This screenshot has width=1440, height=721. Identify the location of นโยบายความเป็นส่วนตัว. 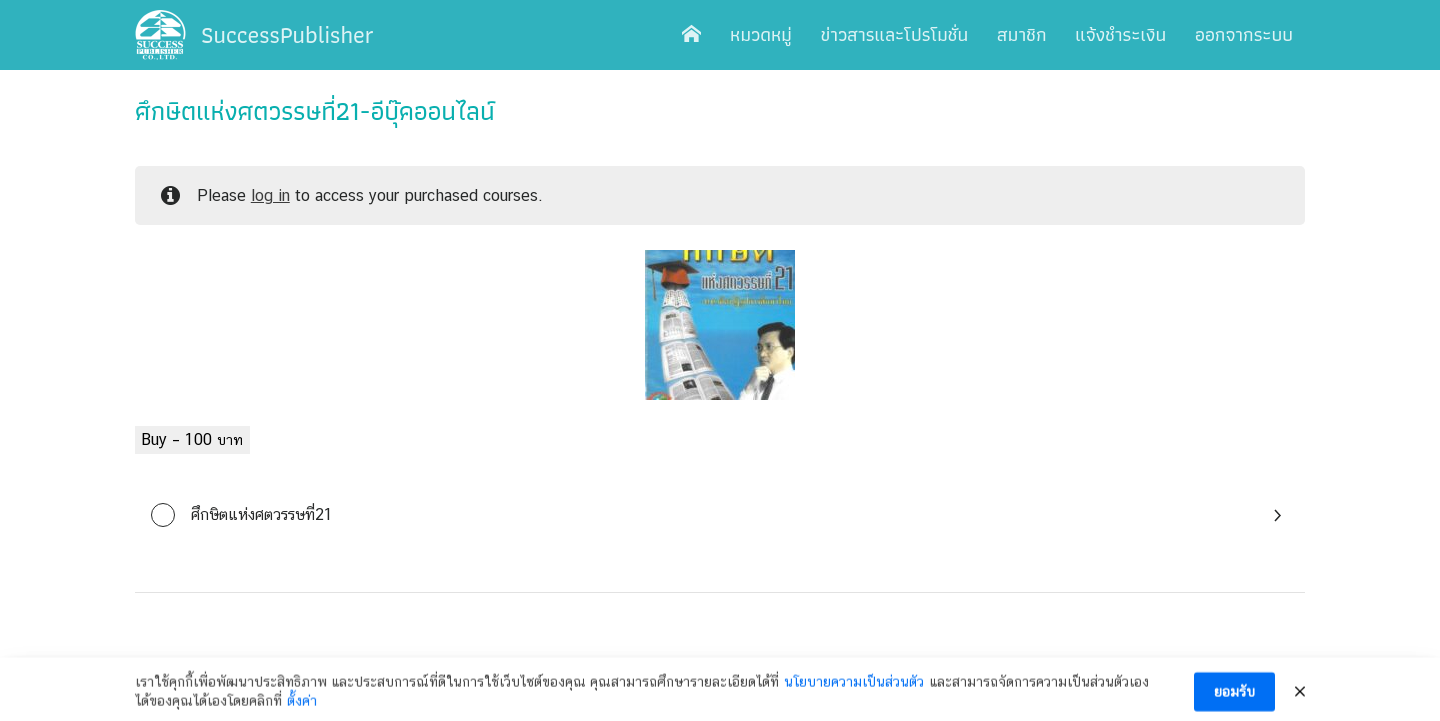
(854, 691).